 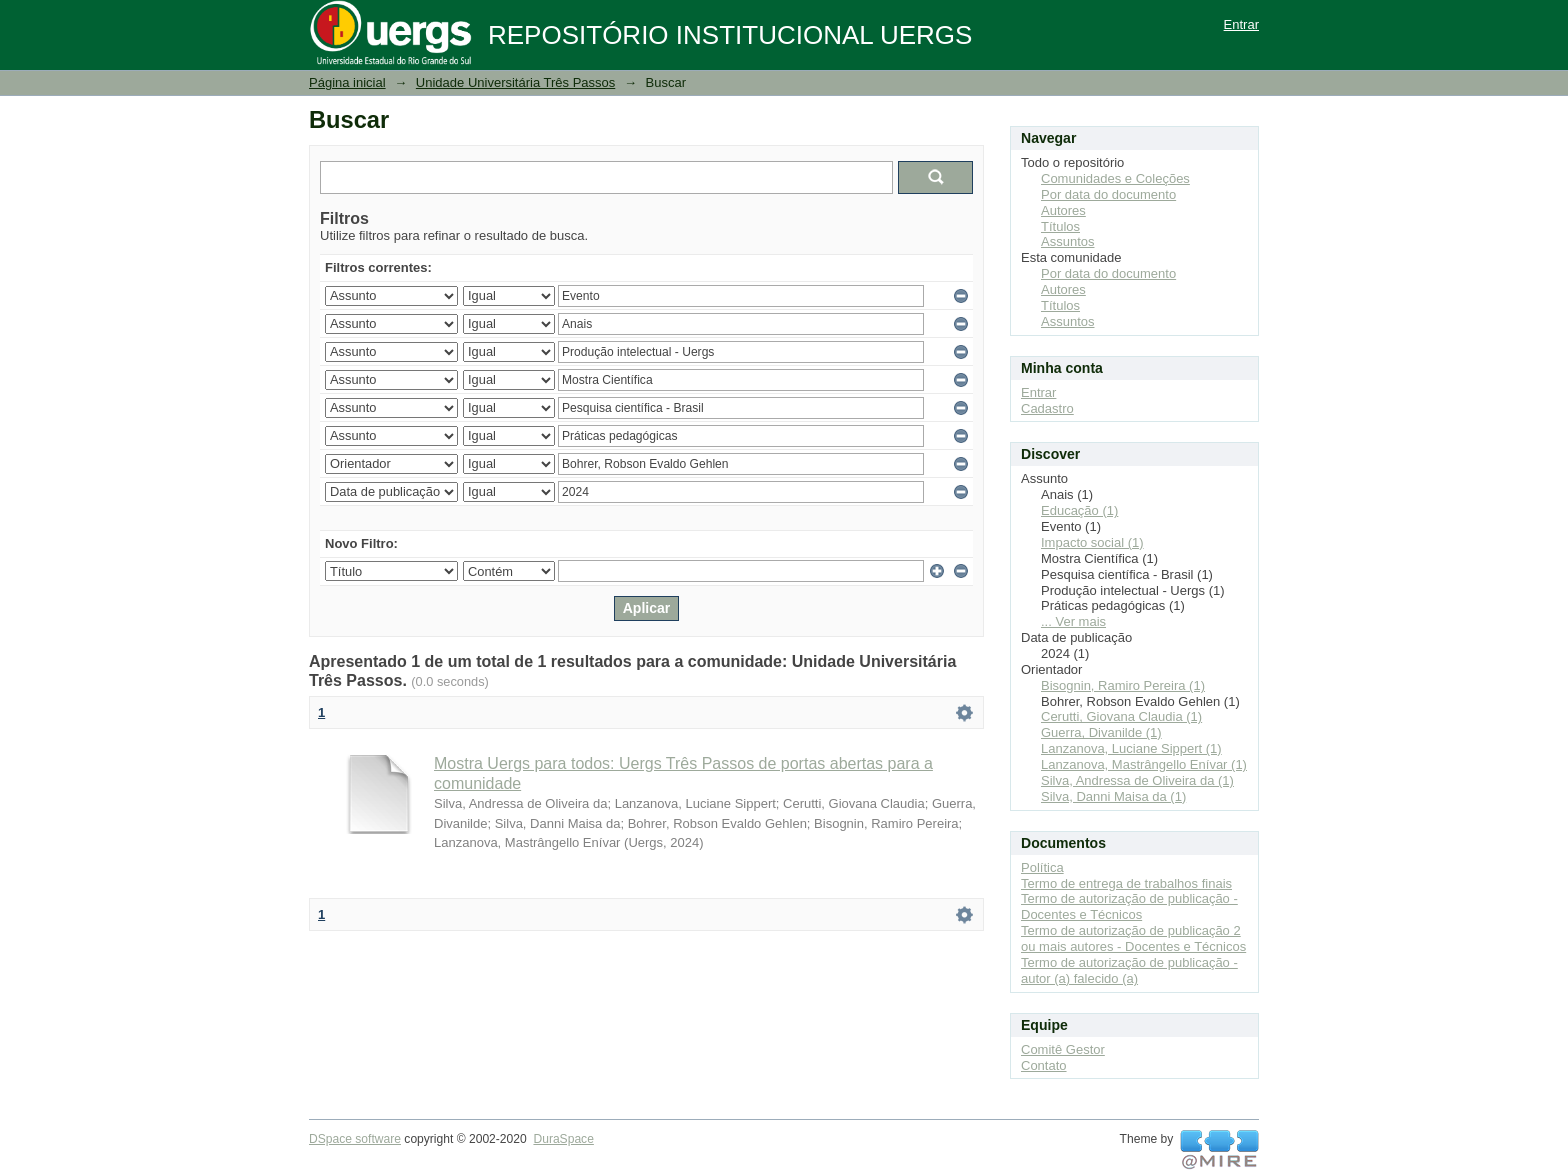 What do you see at coordinates (1115, 178) in the screenshot?
I see `Comunidades e Coleções` at bounding box center [1115, 178].